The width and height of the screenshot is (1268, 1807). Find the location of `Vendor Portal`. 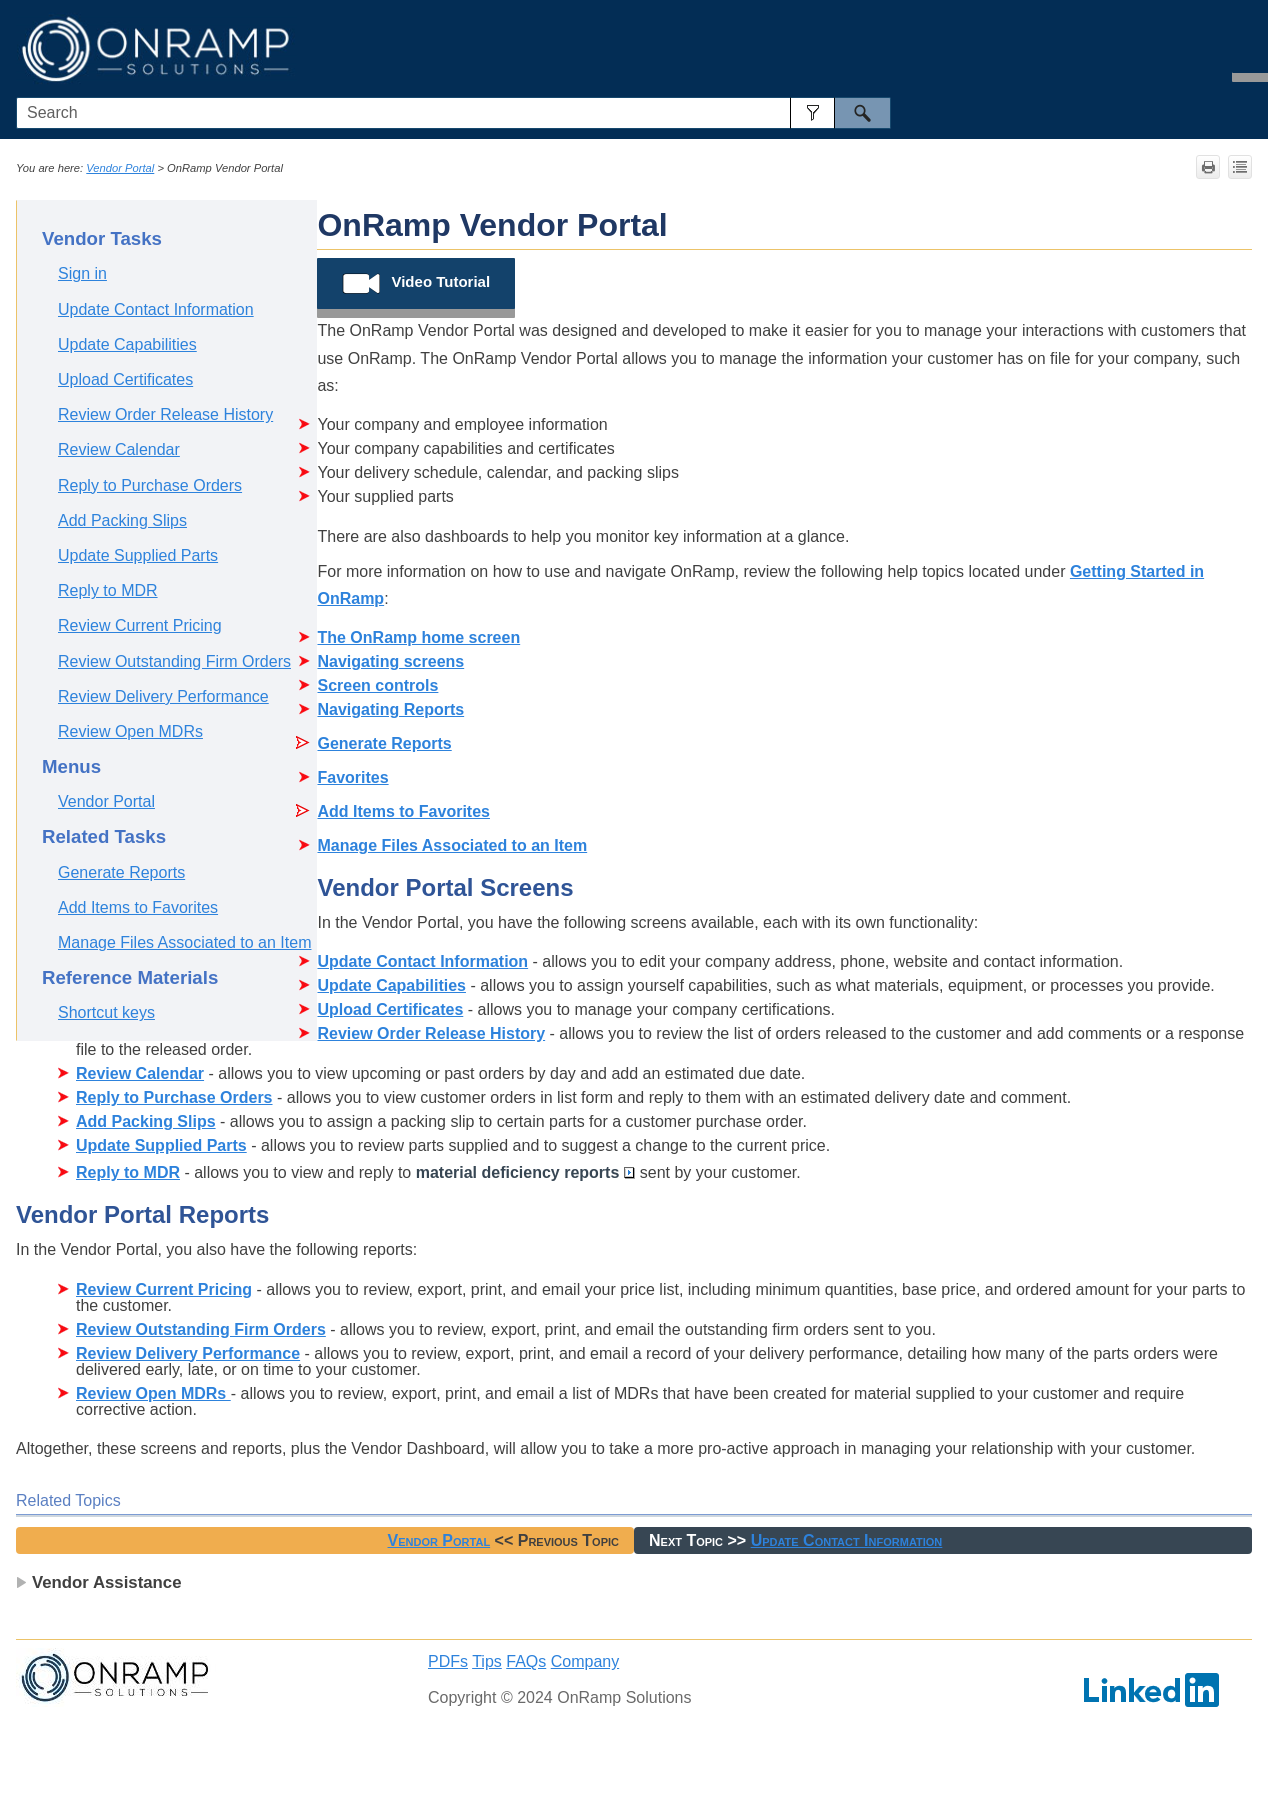

Vendor Portal is located at coordinates (120, 168).